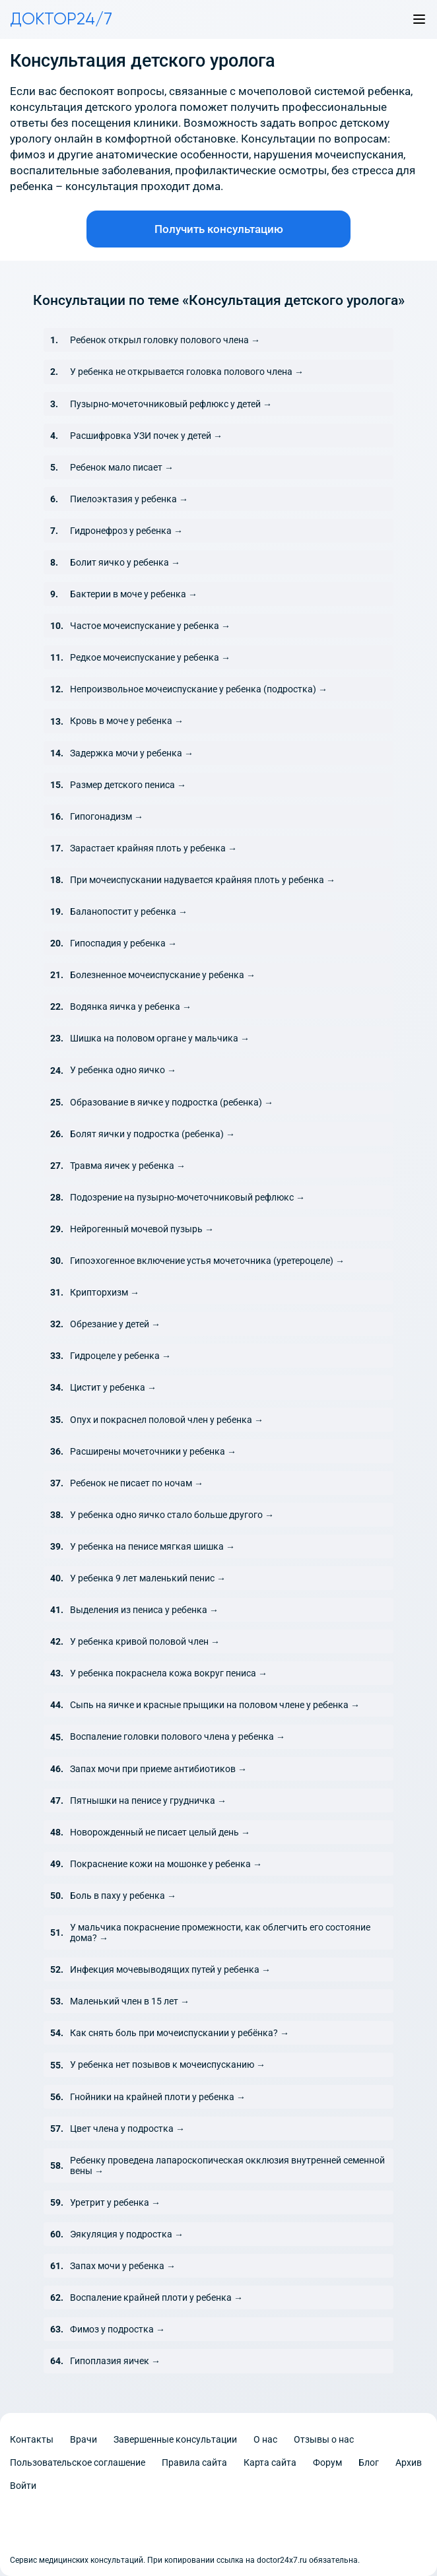 The image size is (437, 2576). What do you see at coordinates (166, 1864) in the screenshot?
I see `Покраснение кожи на мошонке у ребенка →` at bounding box center [166, 1864].